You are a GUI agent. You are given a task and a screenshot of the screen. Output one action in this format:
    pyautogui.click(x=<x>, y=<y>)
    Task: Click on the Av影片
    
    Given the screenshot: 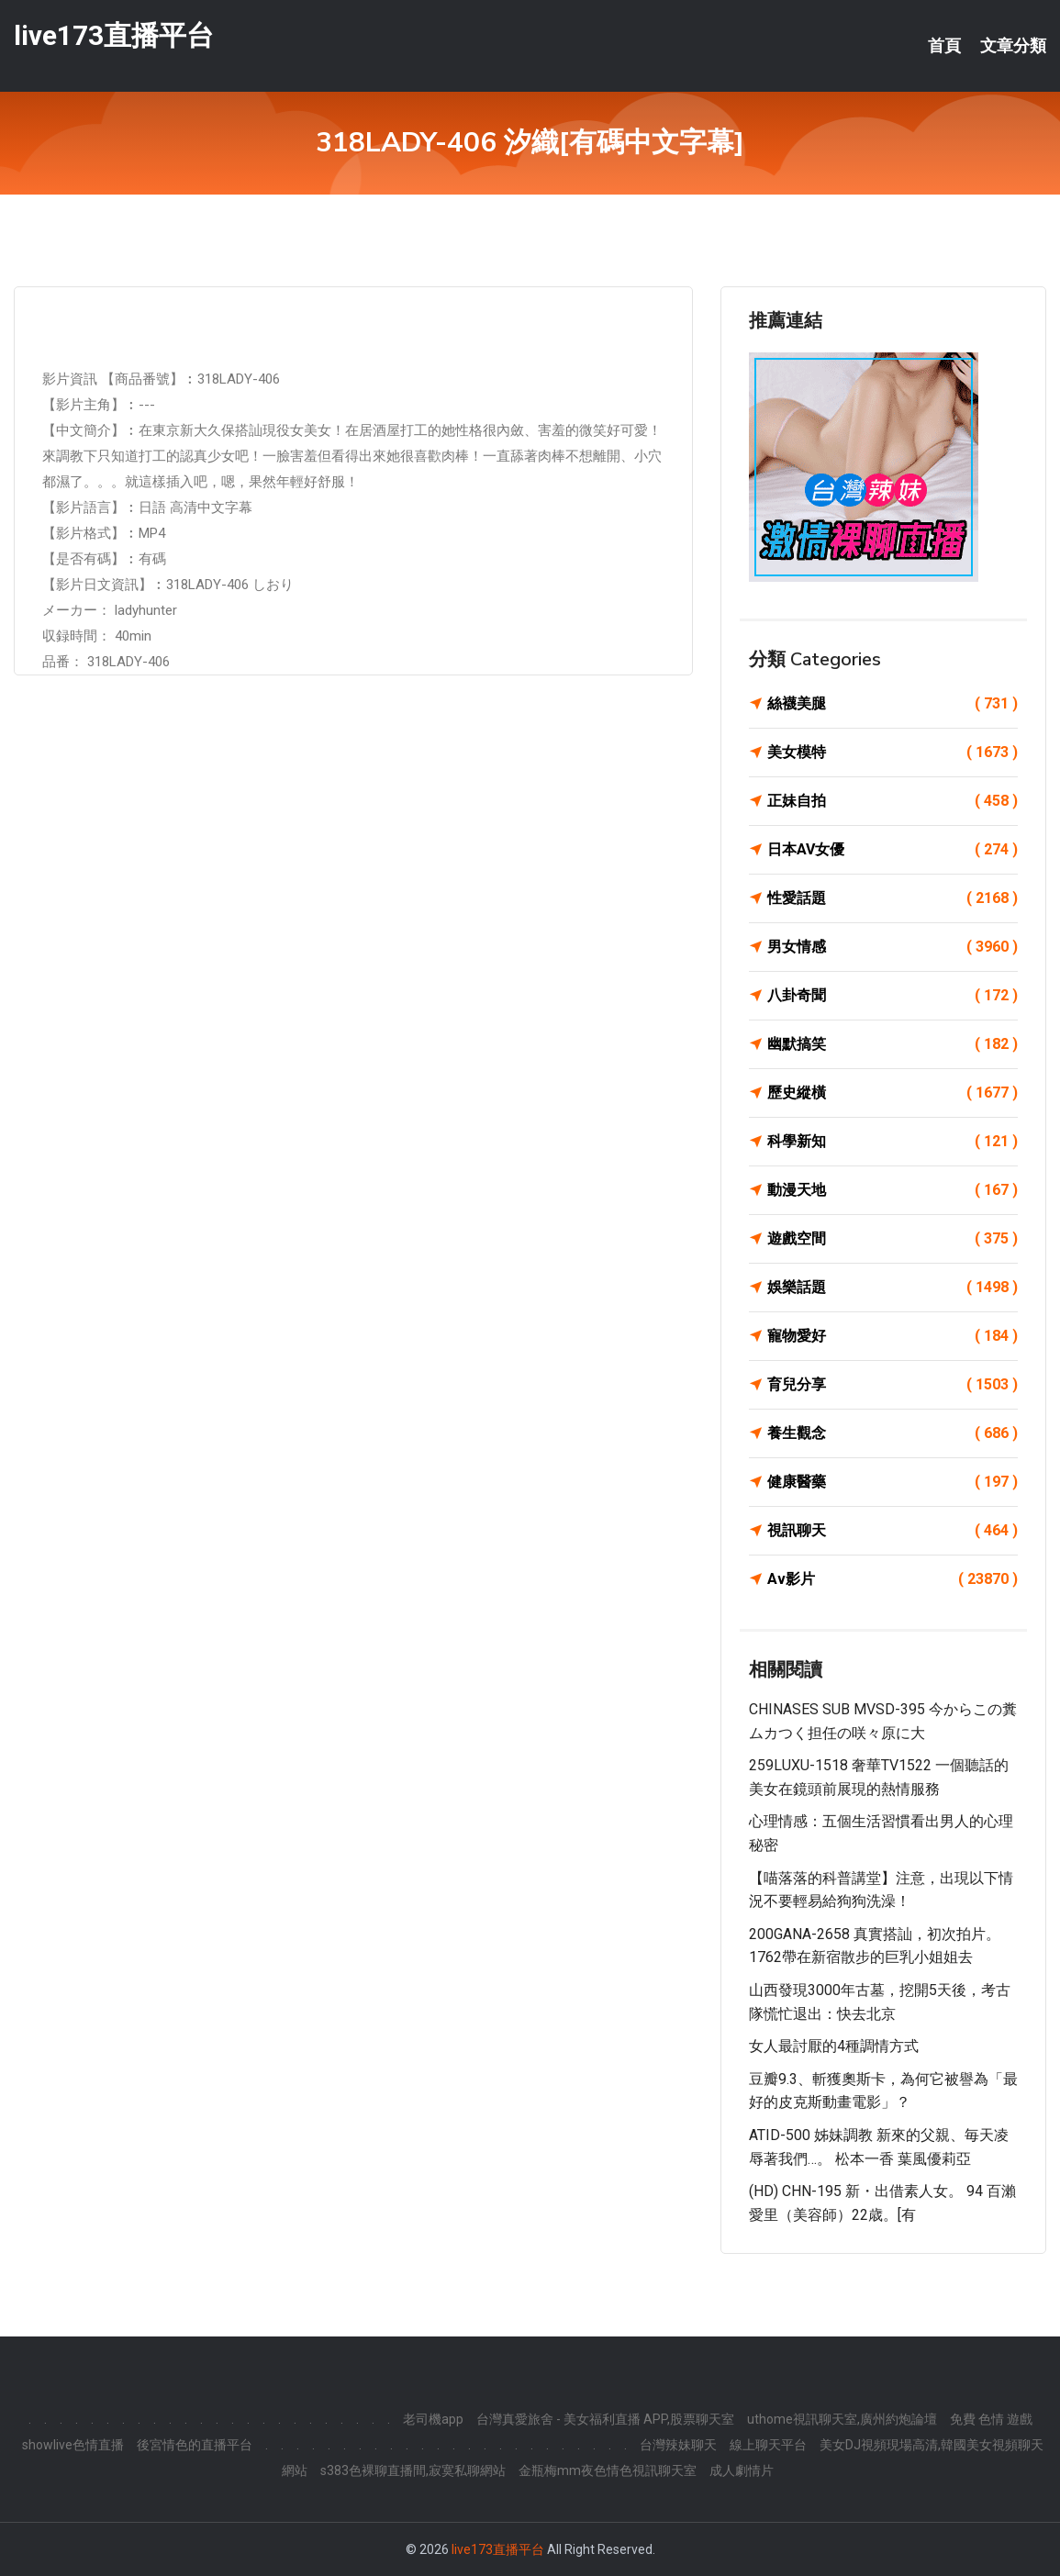 What is the action you would take?
    pyautogui.click(x=892, y=1579)
    